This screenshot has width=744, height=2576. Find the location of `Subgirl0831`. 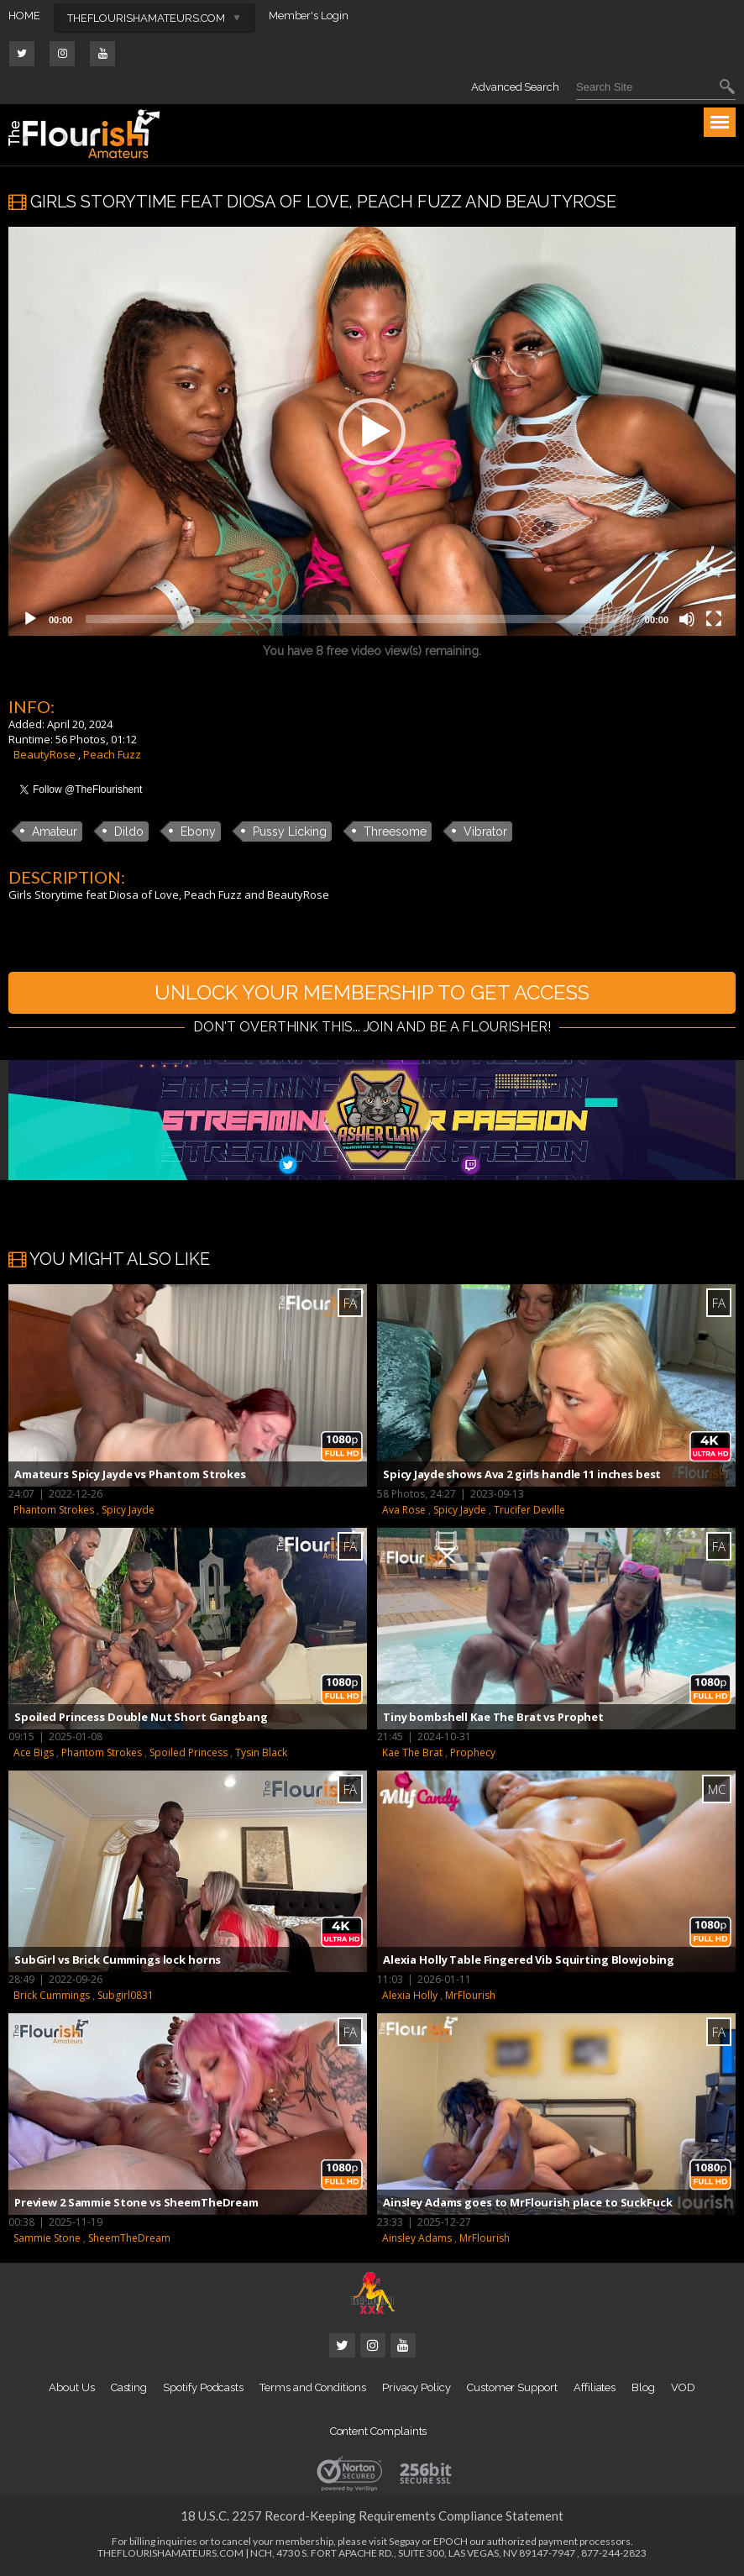

Subgirl0831 is located at coordinates (125, 1995).